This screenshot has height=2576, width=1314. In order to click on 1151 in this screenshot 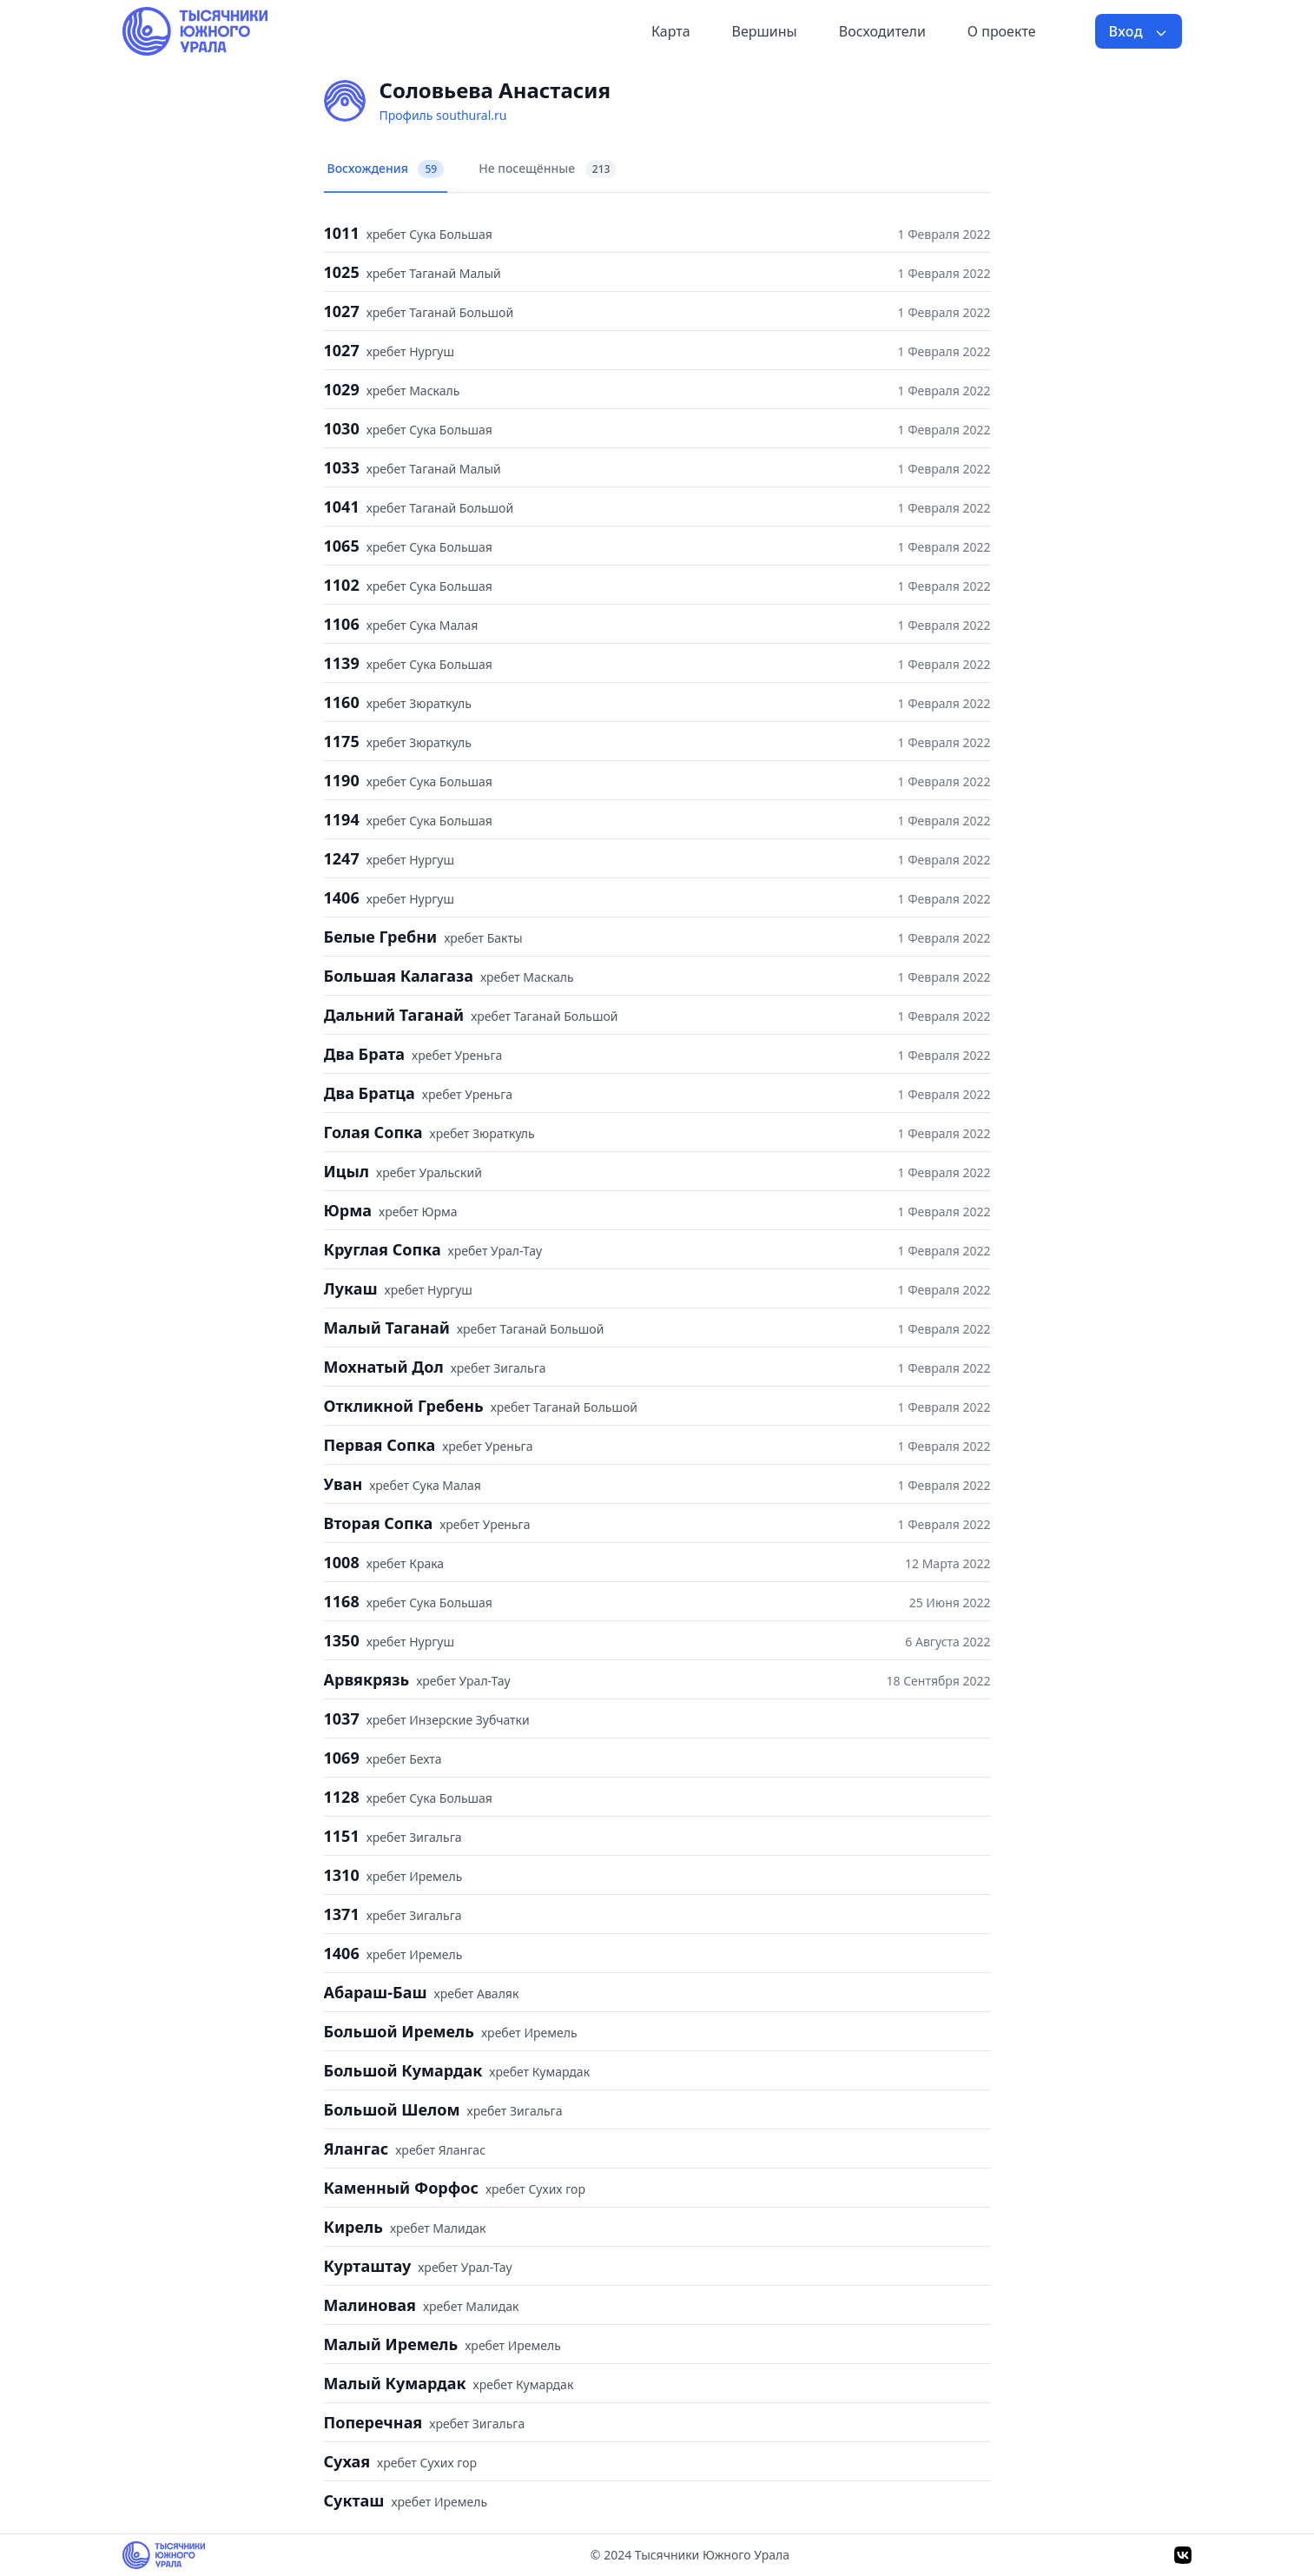, I will do `click(342, 1835)`.